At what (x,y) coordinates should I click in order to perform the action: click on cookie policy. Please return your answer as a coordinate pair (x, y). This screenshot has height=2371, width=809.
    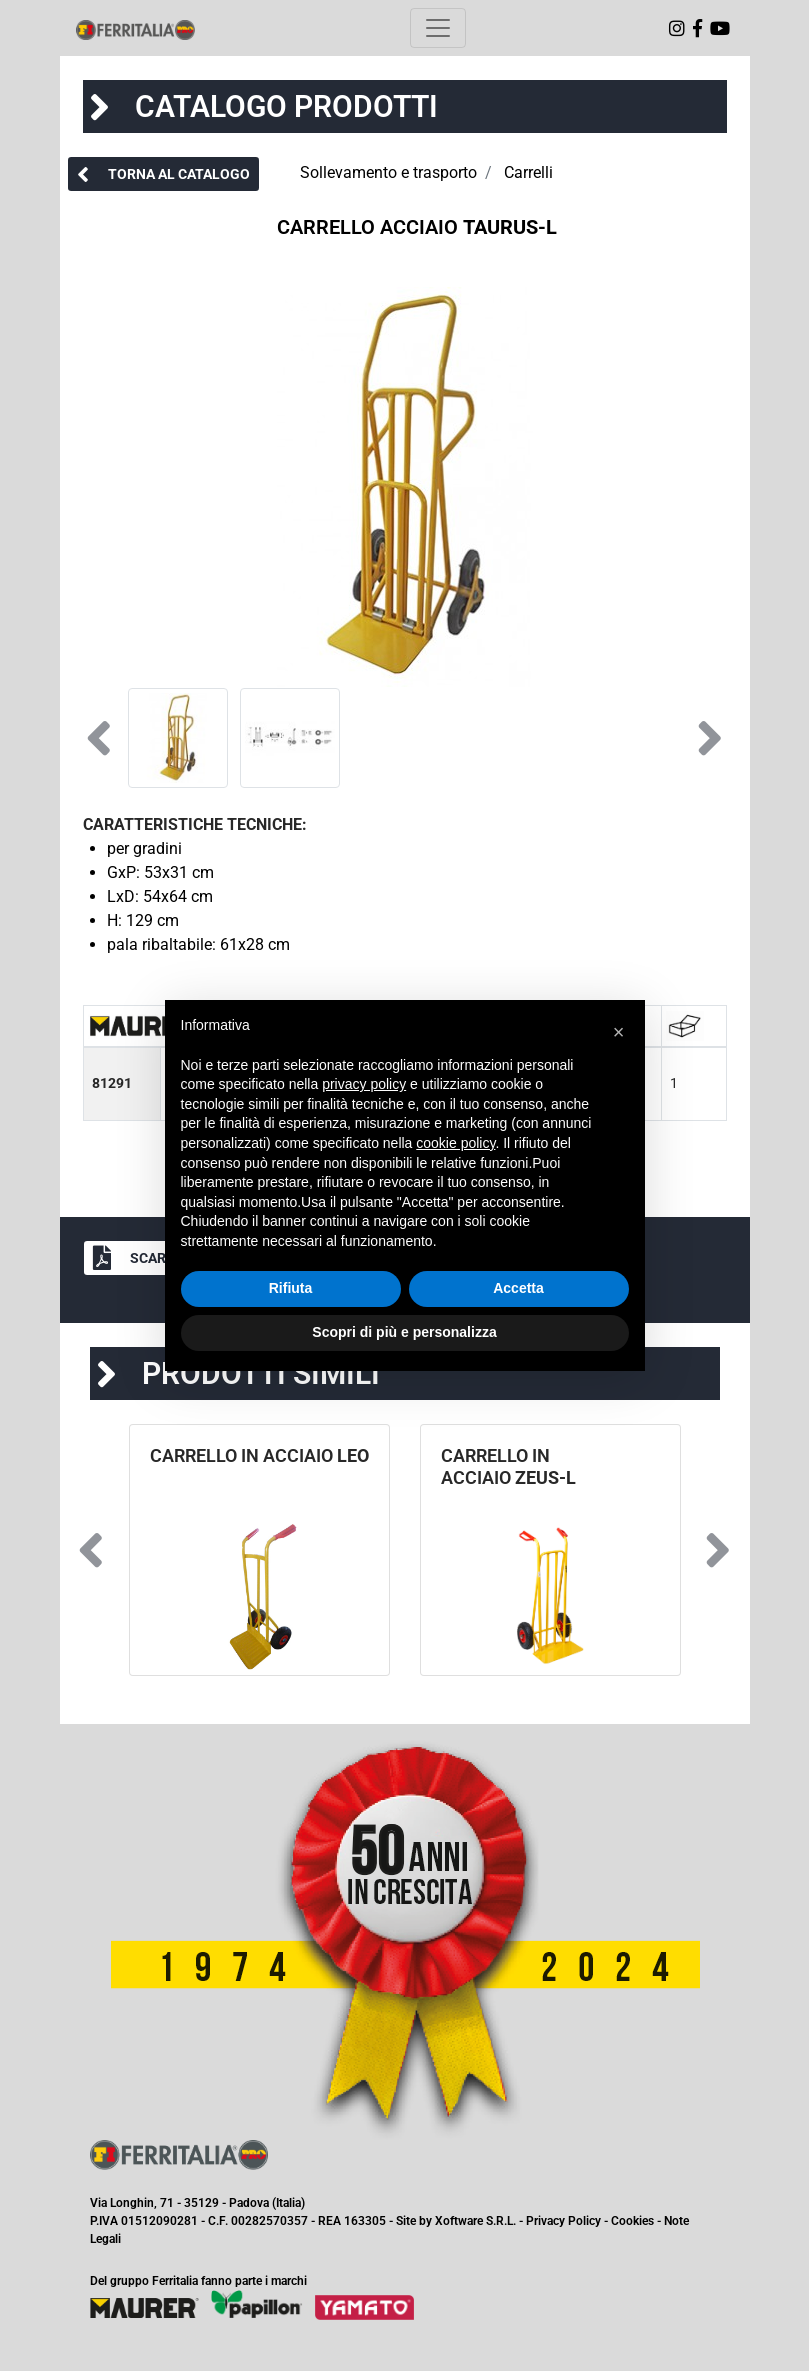
    Looking at the image, I should click on (455, 1143).